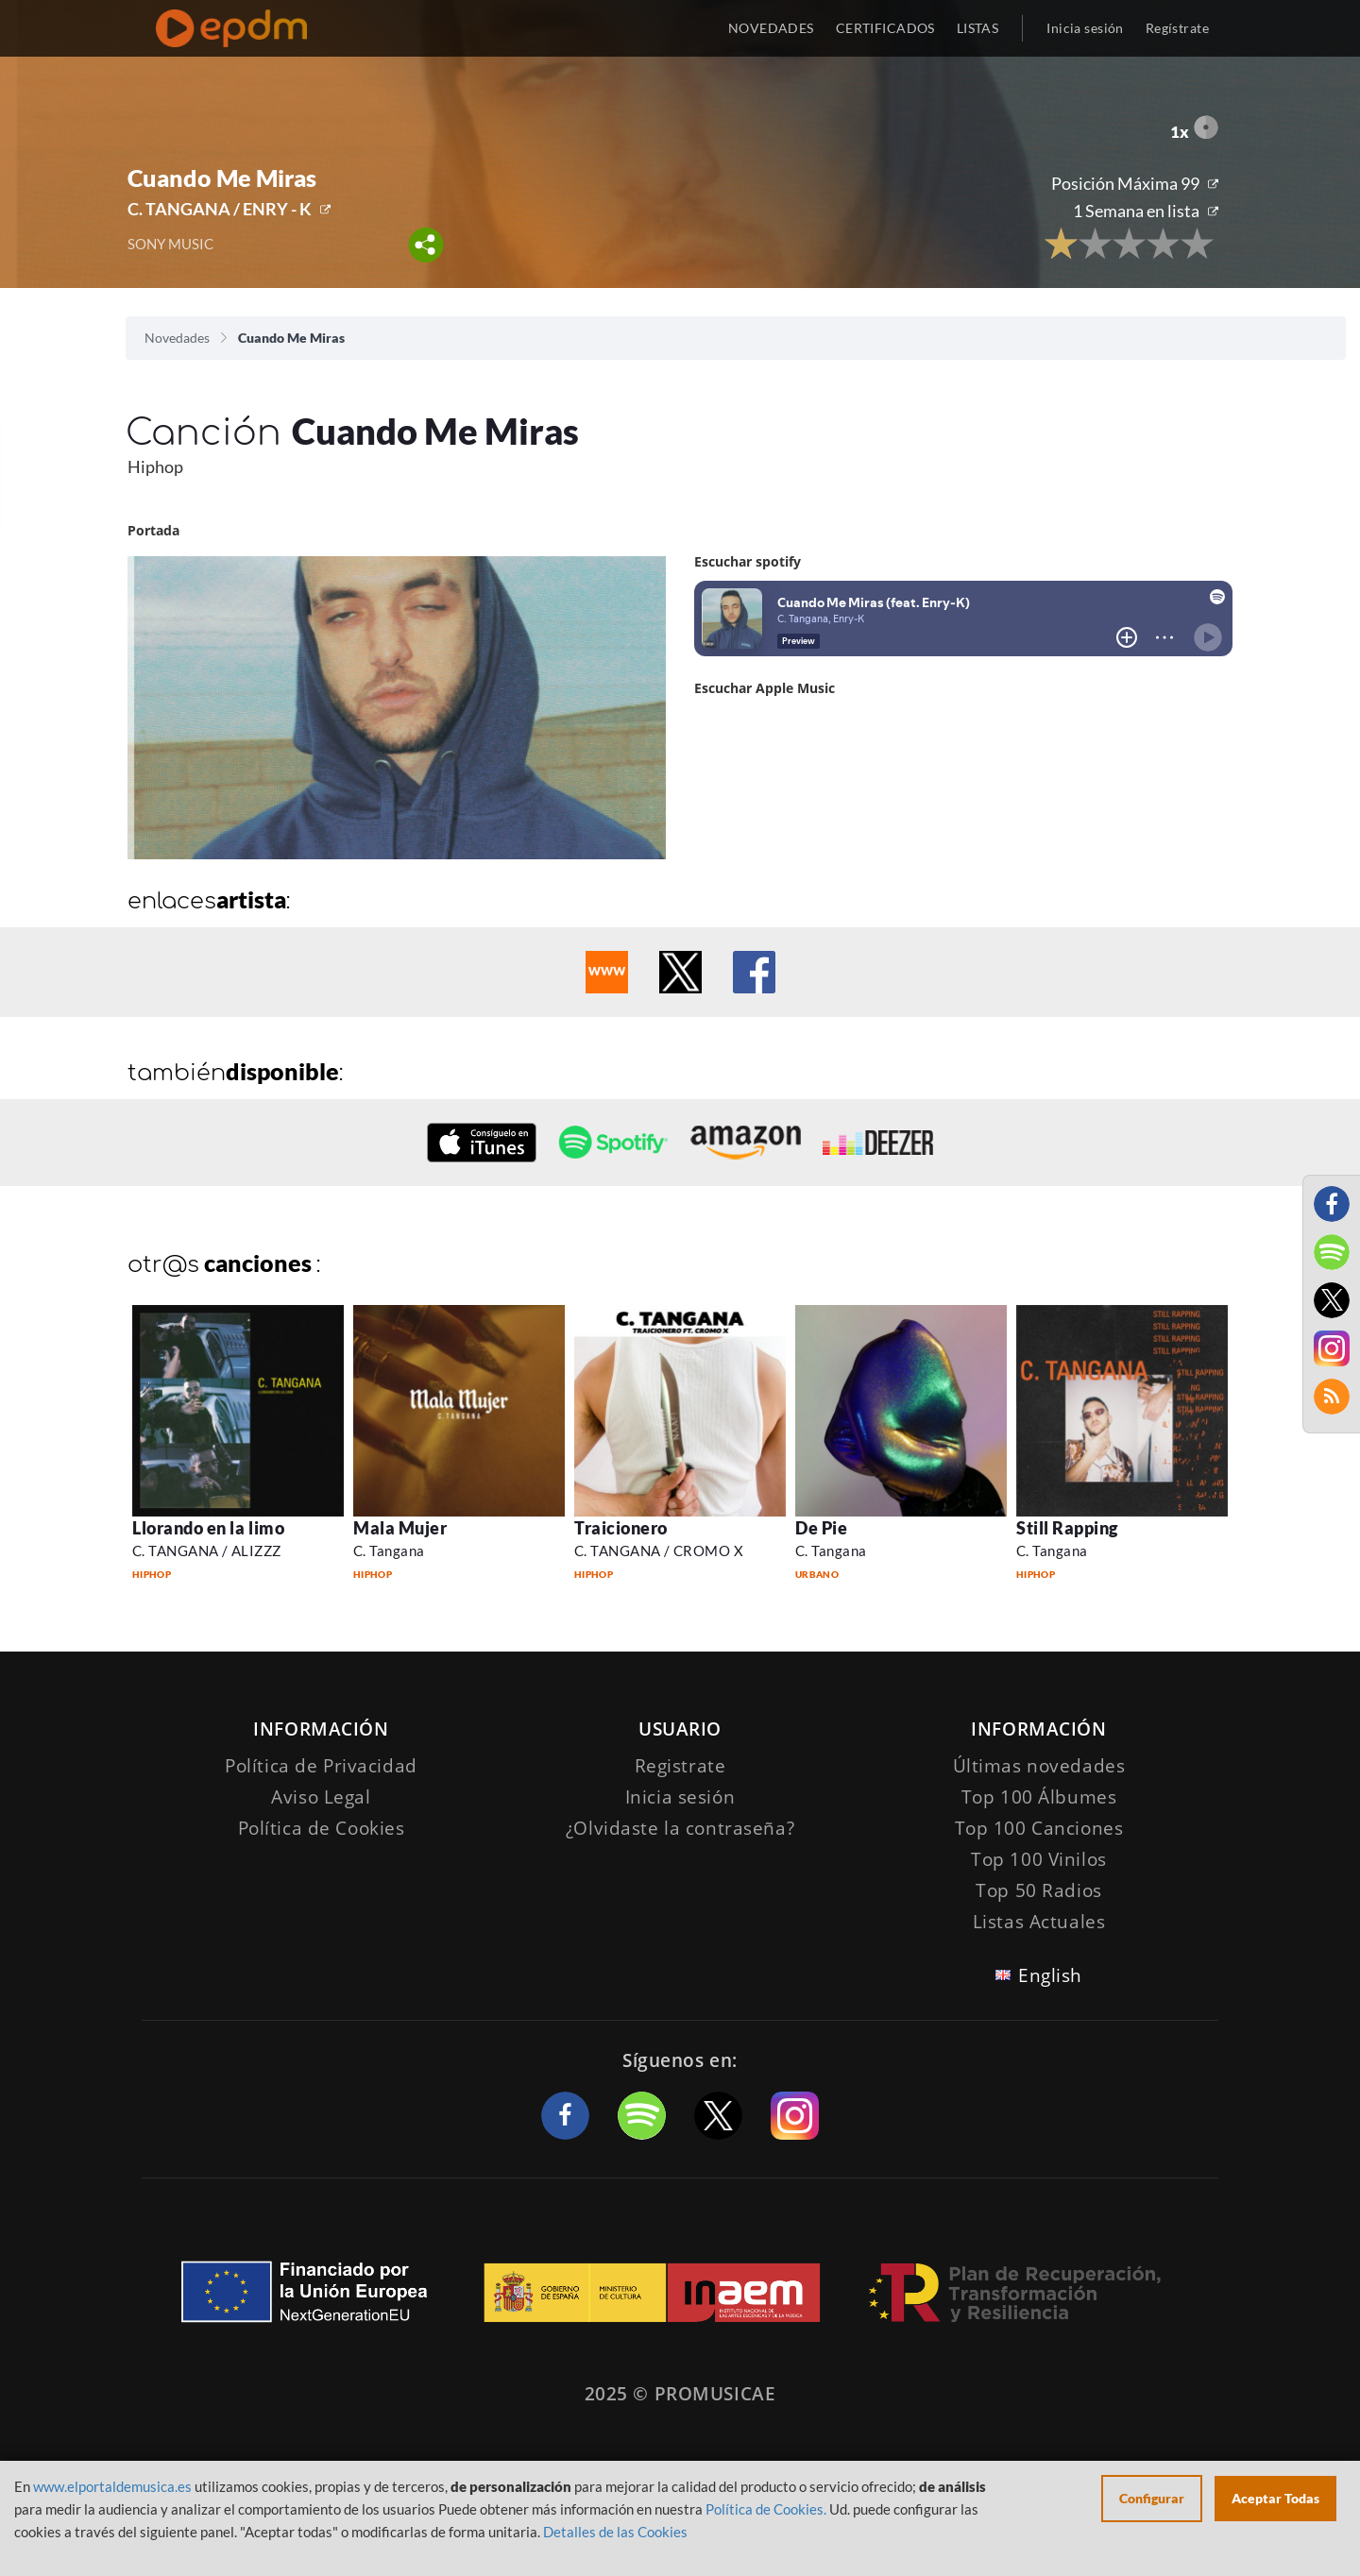 Image resolution: width=1360 pixels, height=2576 pixels. Describe the element at coordinates (1039, 1766) in the screenshot. I see `Últimas novedades` at that location.